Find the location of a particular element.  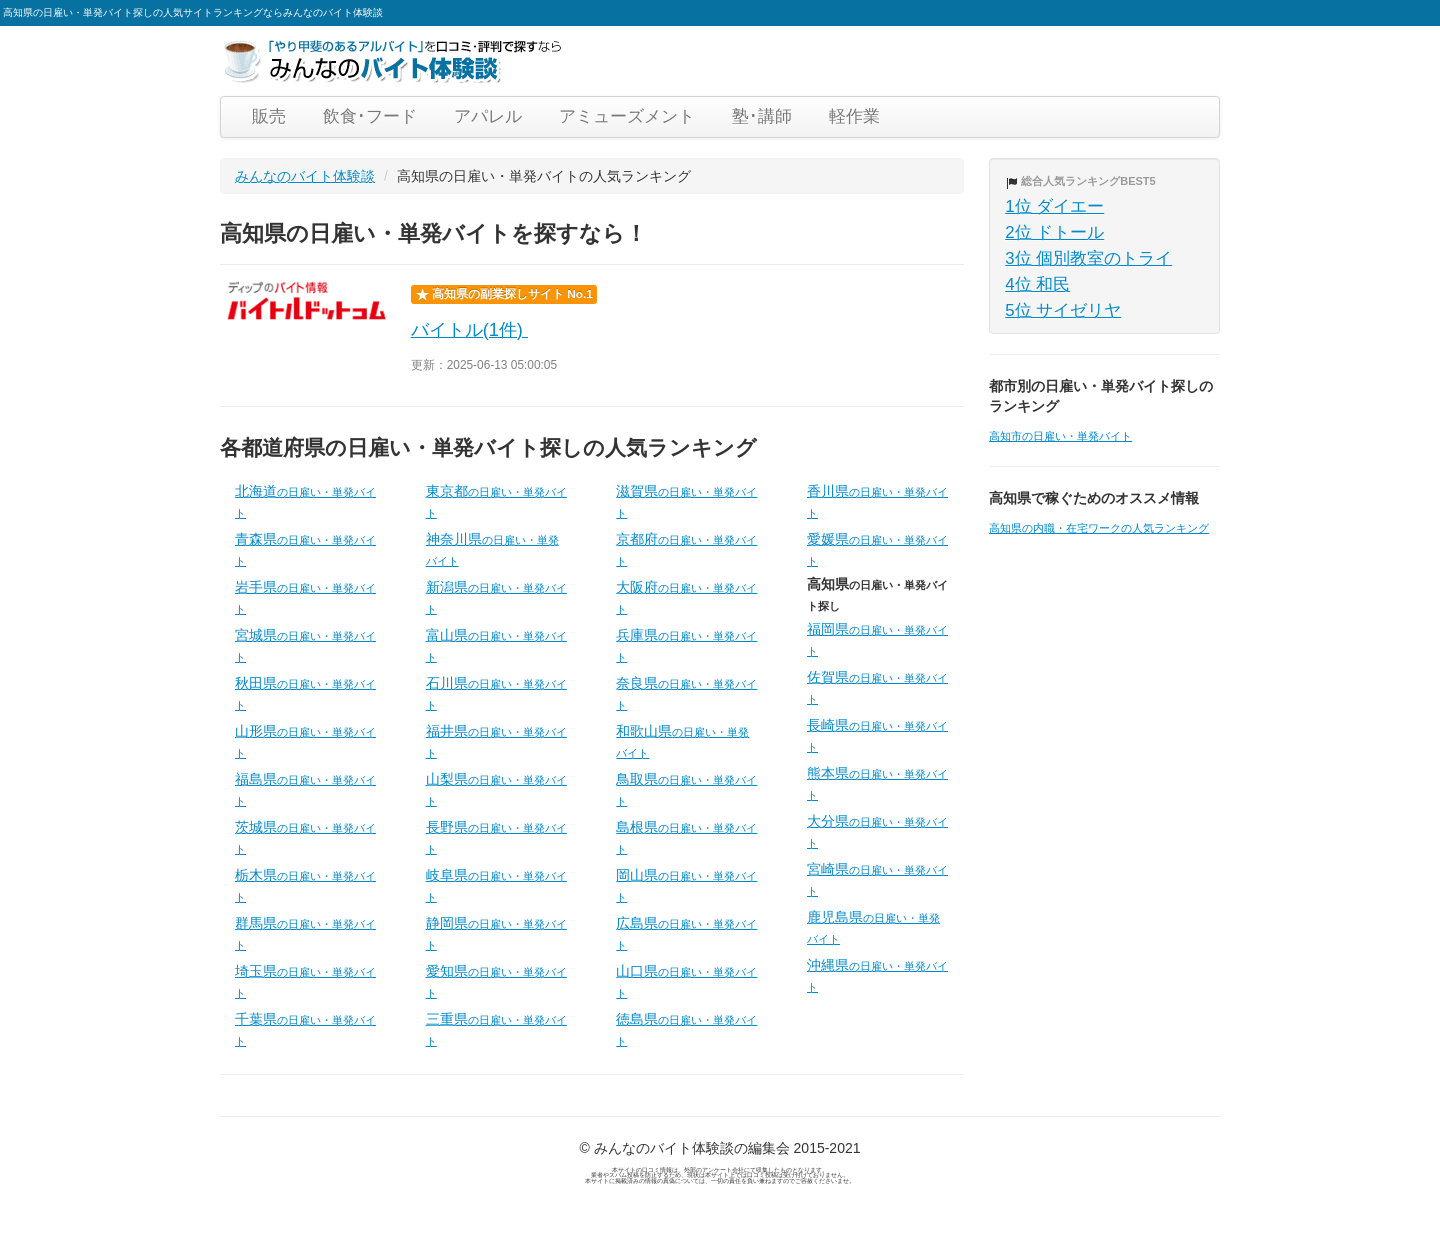

福岡県 is located at coordinates (877, 639).